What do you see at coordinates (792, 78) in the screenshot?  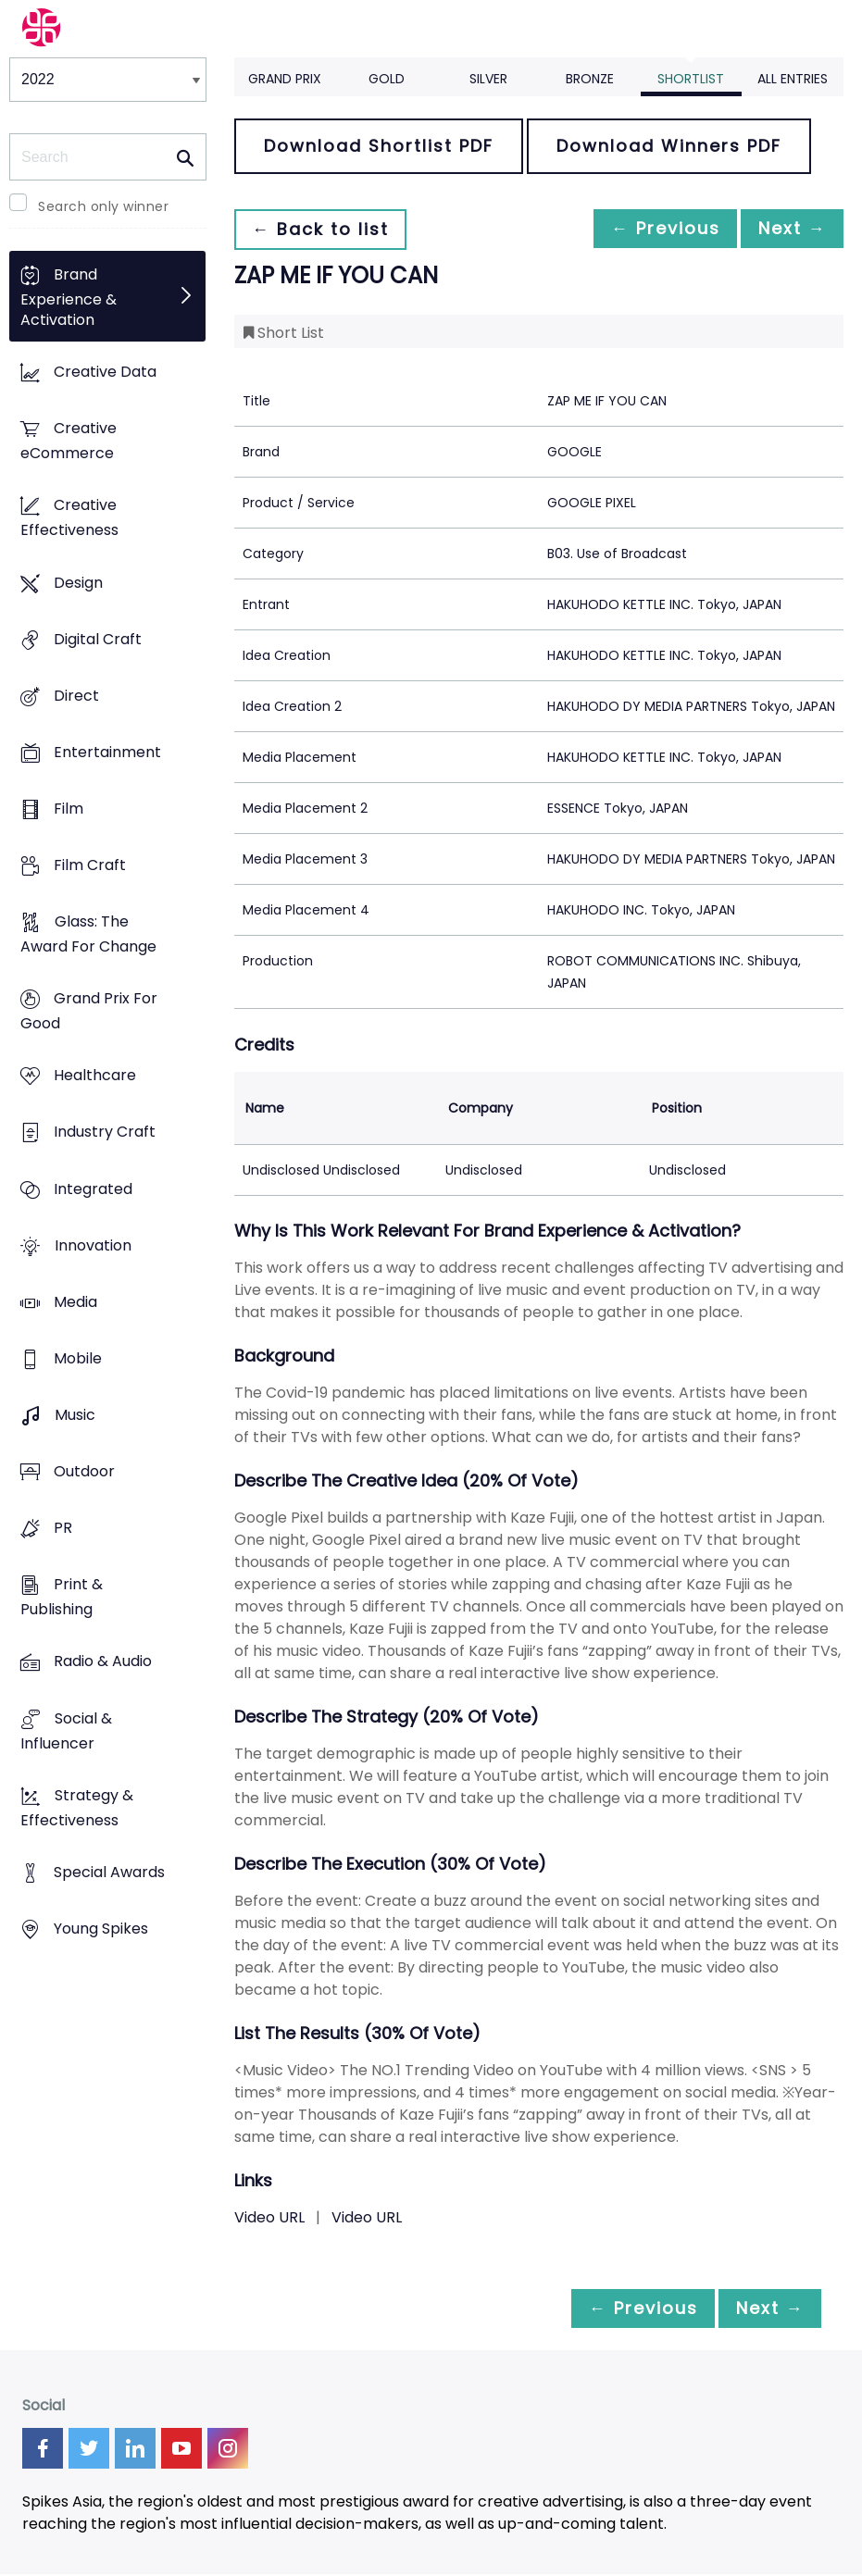 I see `All Entries` at bounding box center [792, 78].